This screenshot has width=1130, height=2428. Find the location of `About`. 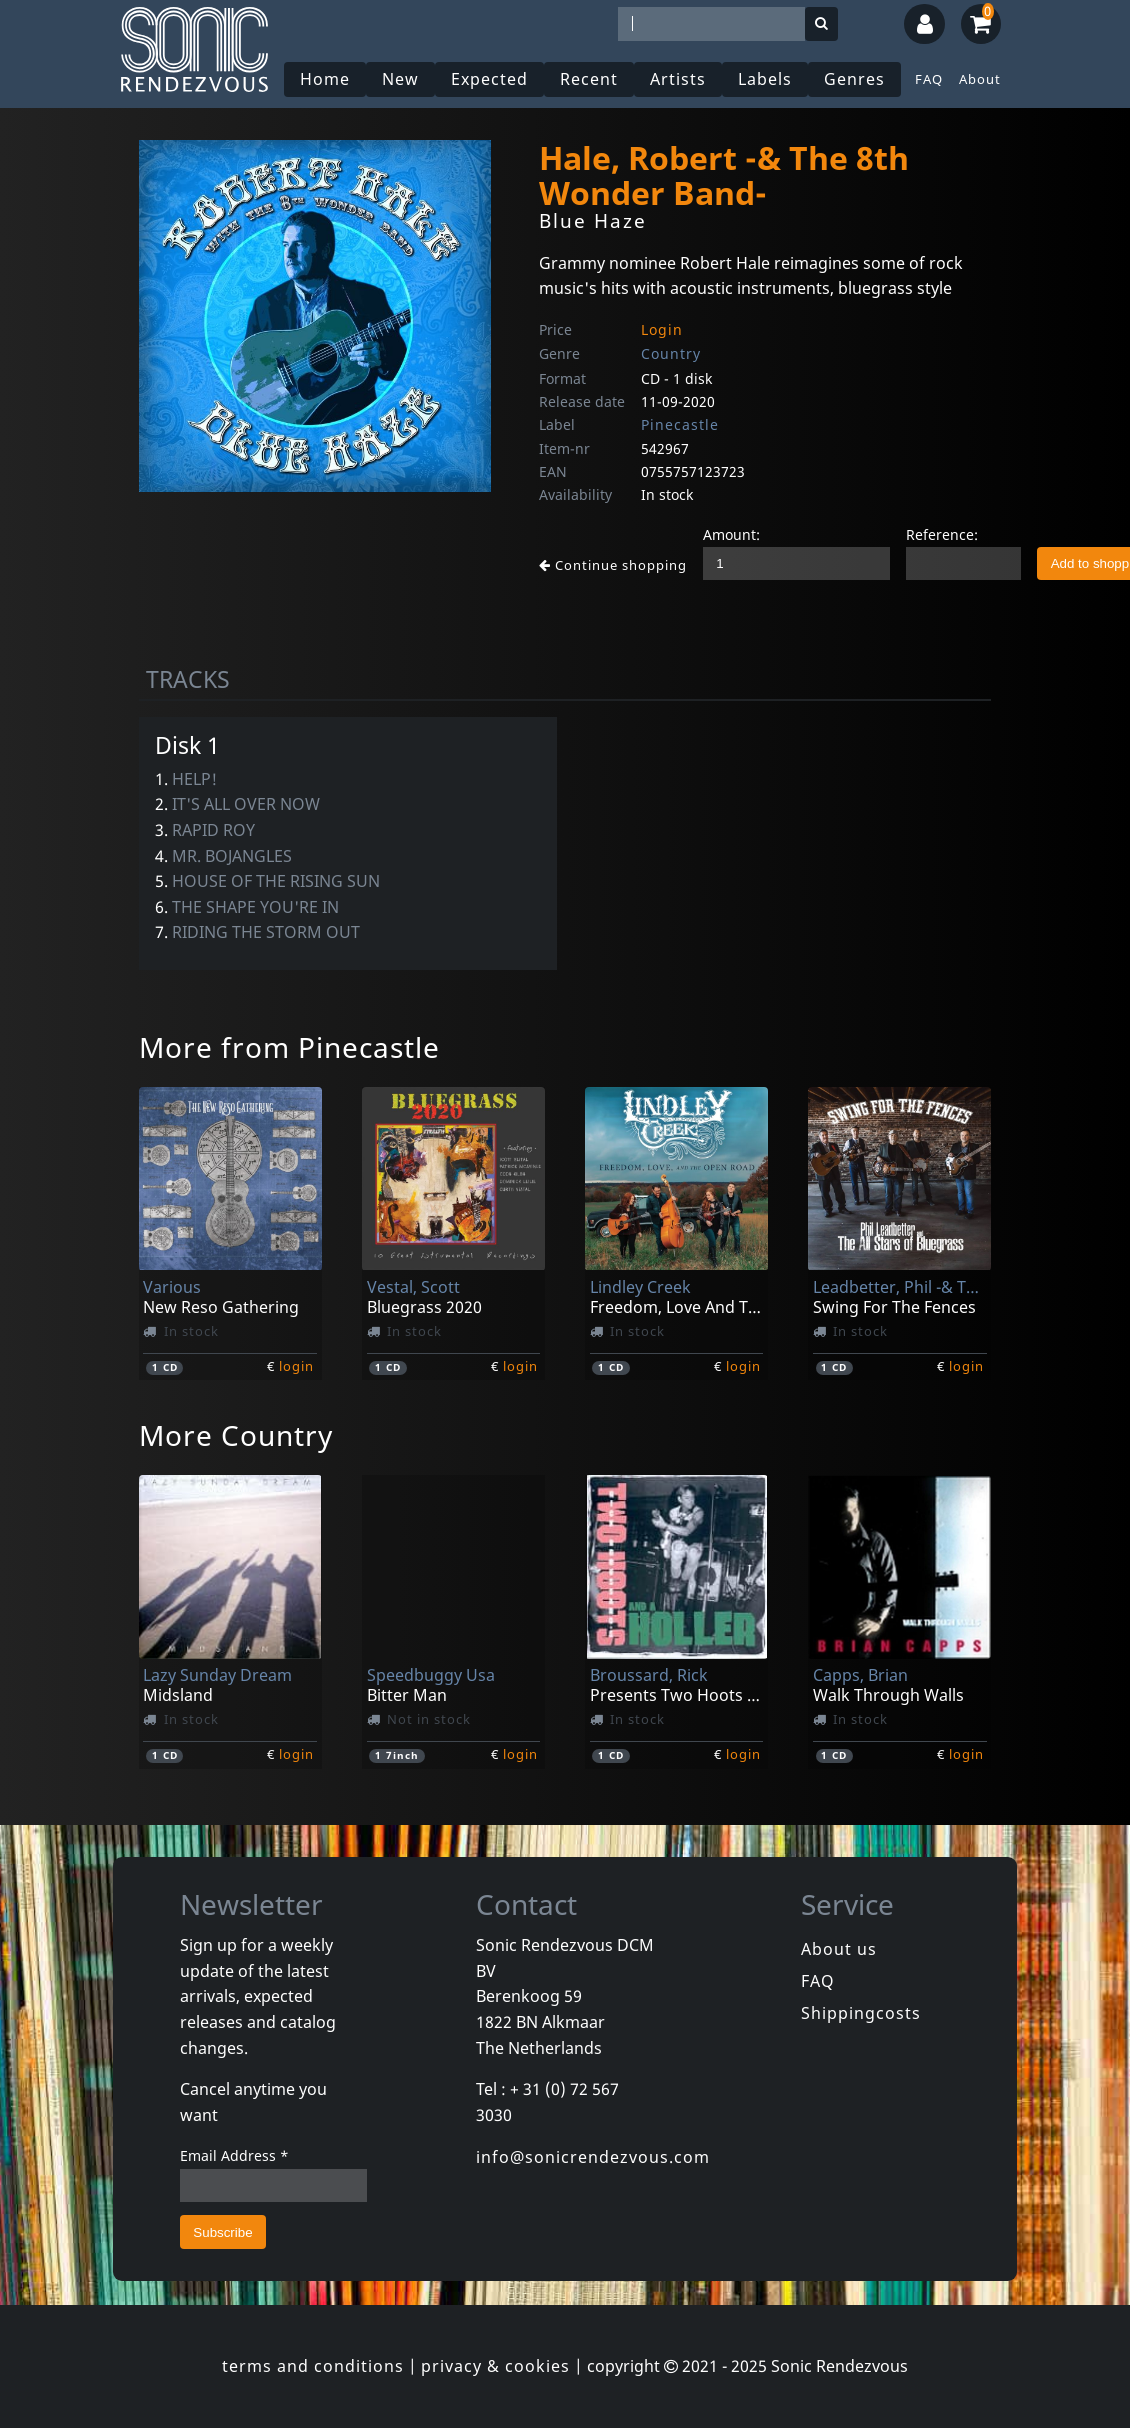

About is located at coordinates (980, 79).